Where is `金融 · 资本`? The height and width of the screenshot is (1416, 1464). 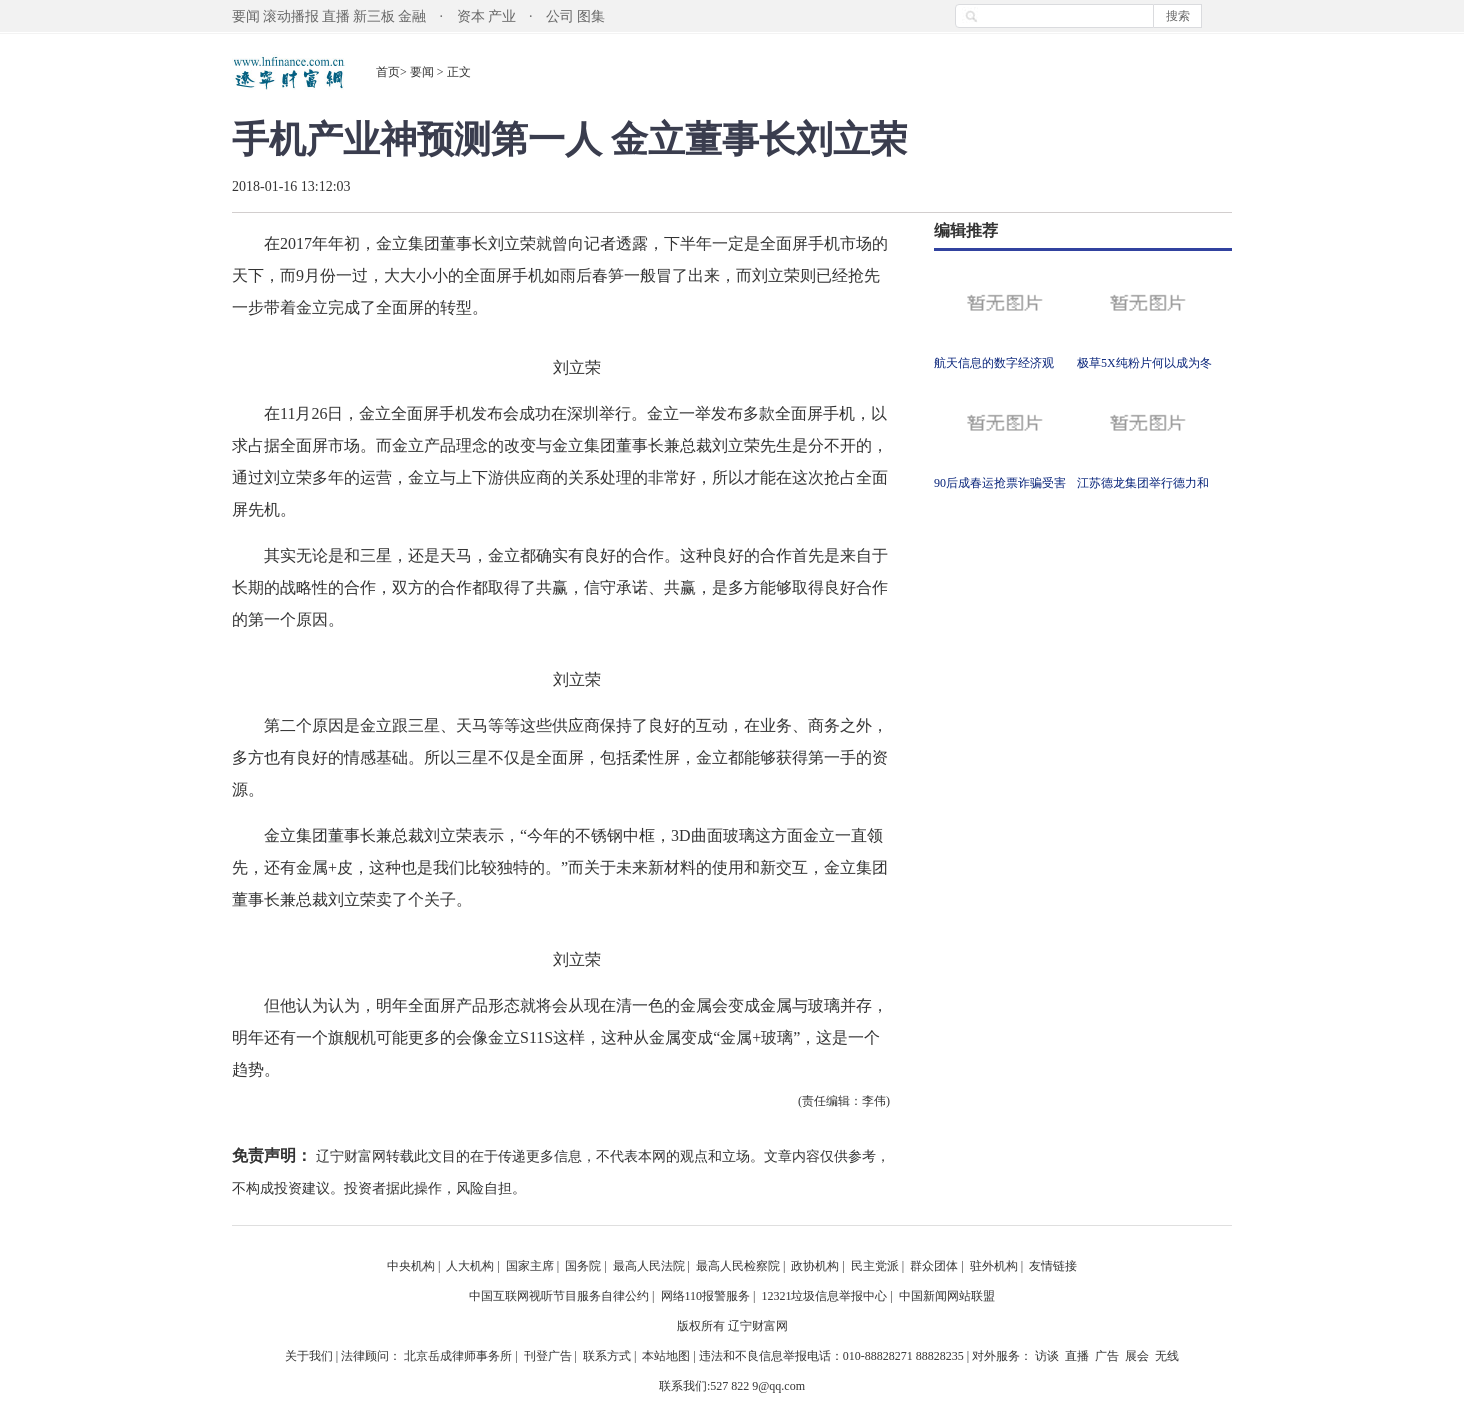
金融 · 资本 is located at coordinates (441, 16).